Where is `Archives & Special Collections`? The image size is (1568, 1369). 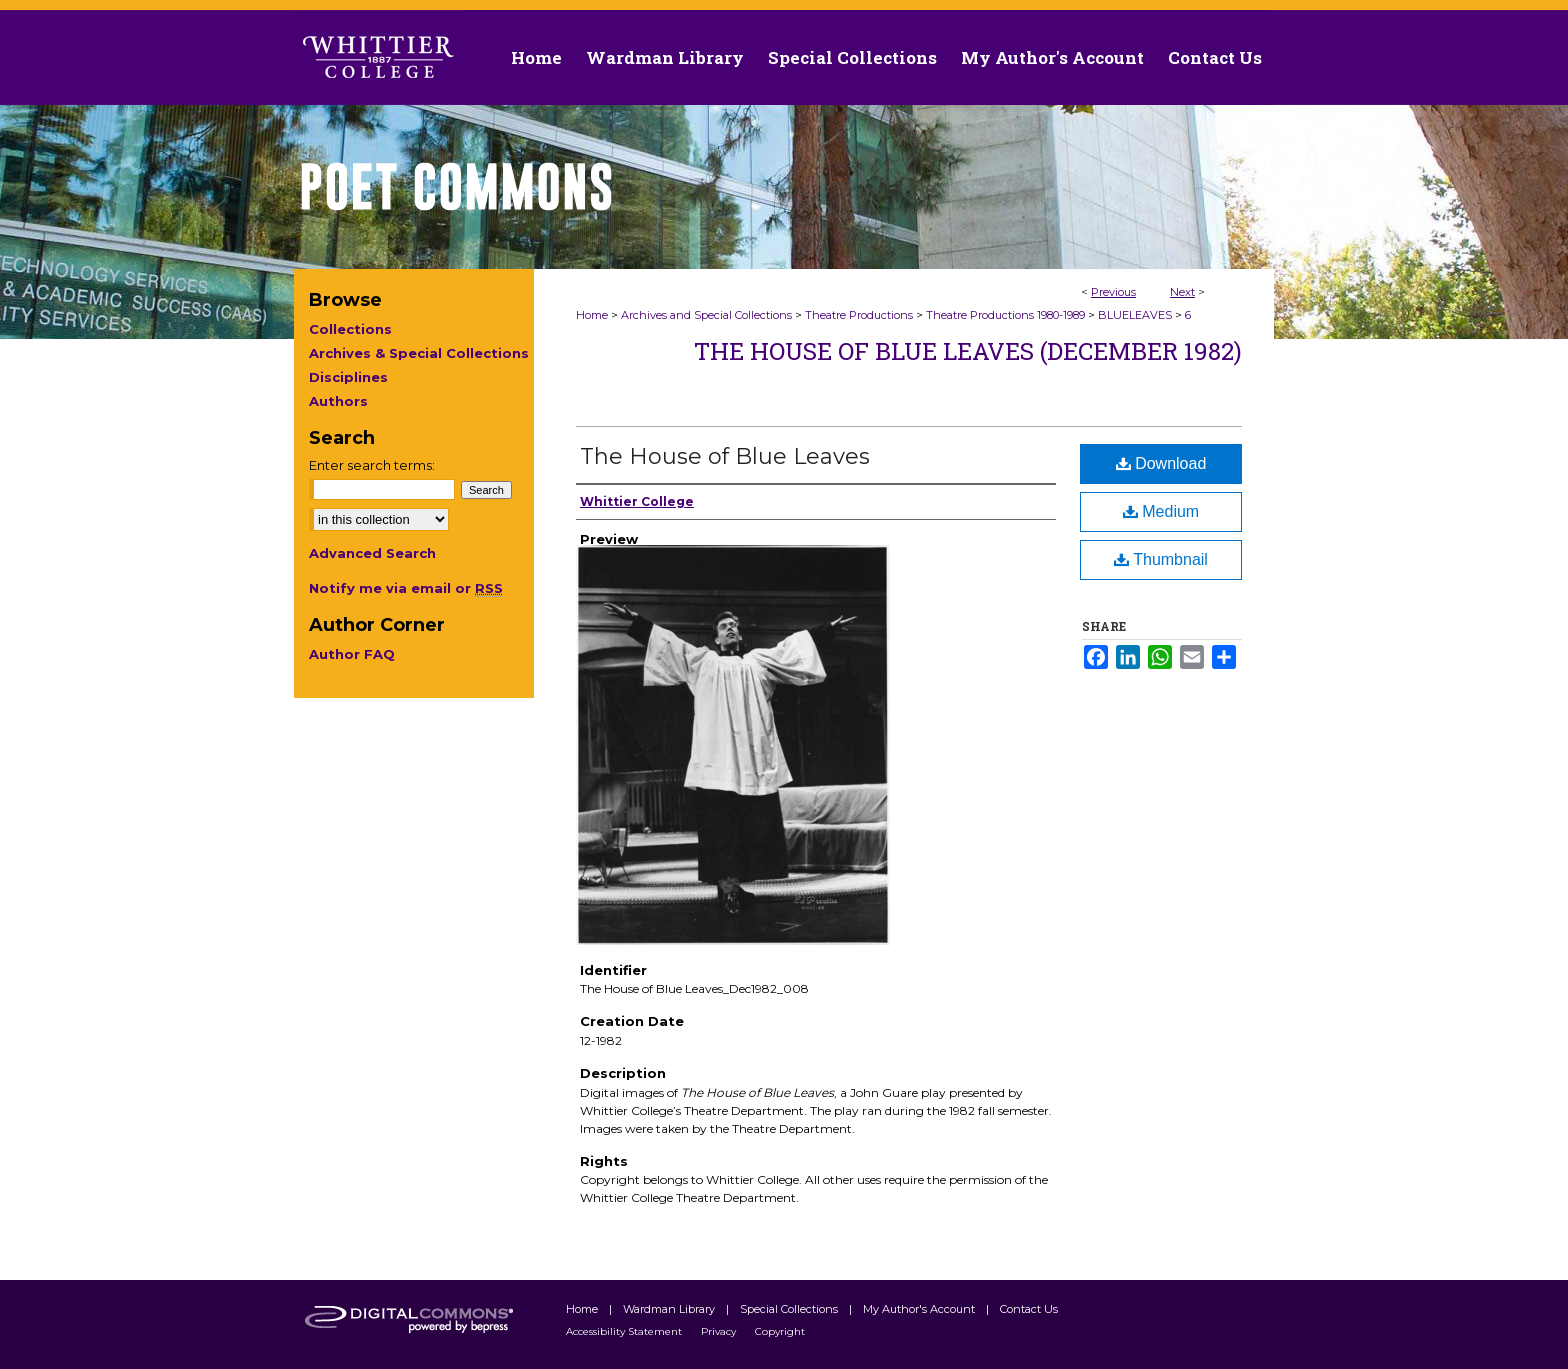
Archives & Special Collections is located at coordinates (419, 353).